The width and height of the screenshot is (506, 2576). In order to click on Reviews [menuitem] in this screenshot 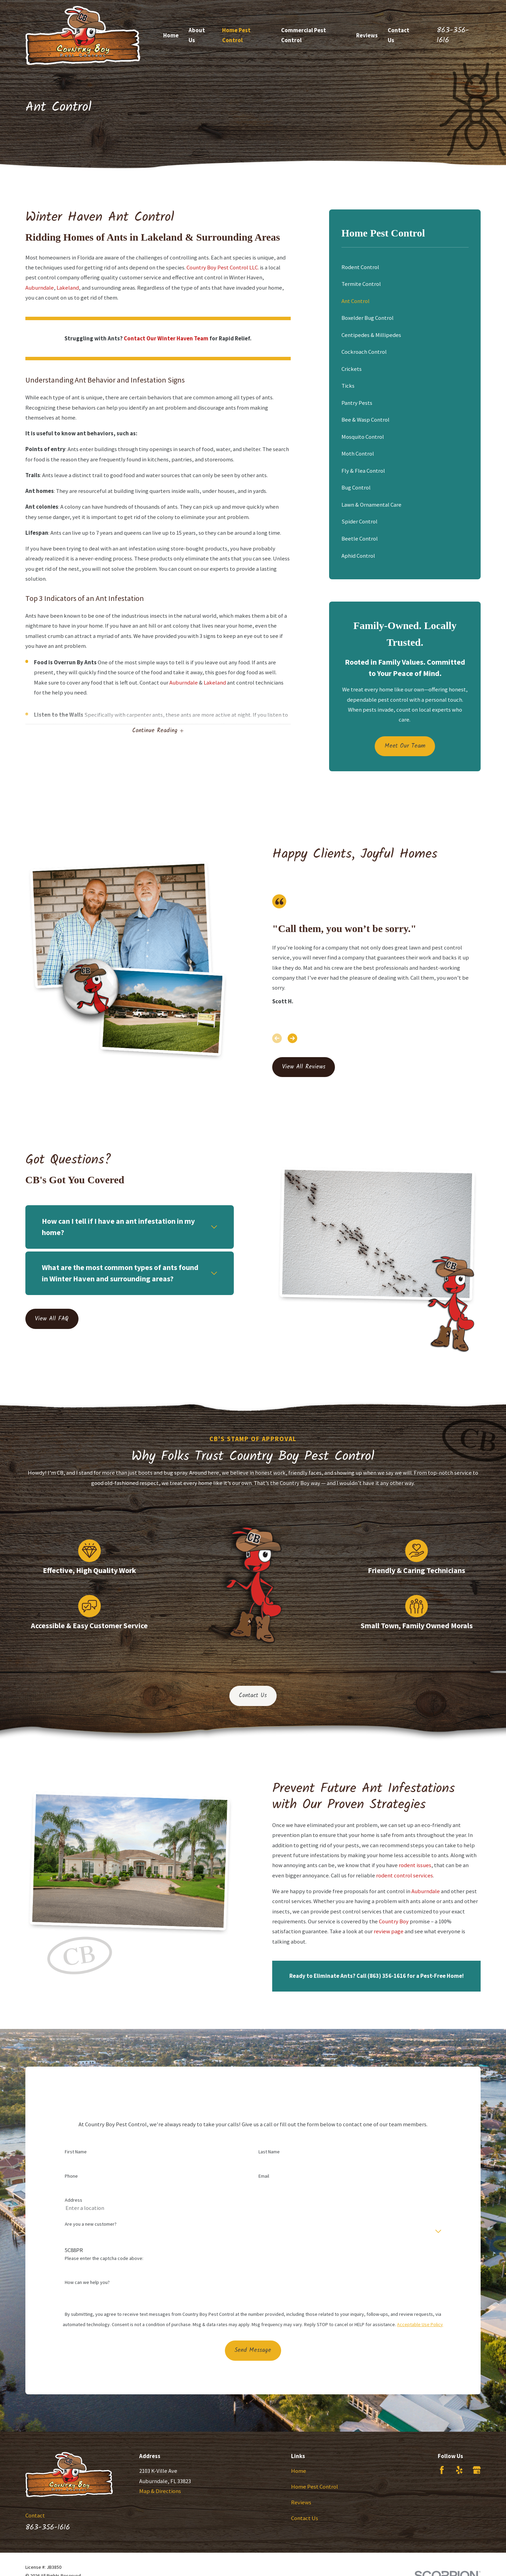, I will do `click(367, 35)`.